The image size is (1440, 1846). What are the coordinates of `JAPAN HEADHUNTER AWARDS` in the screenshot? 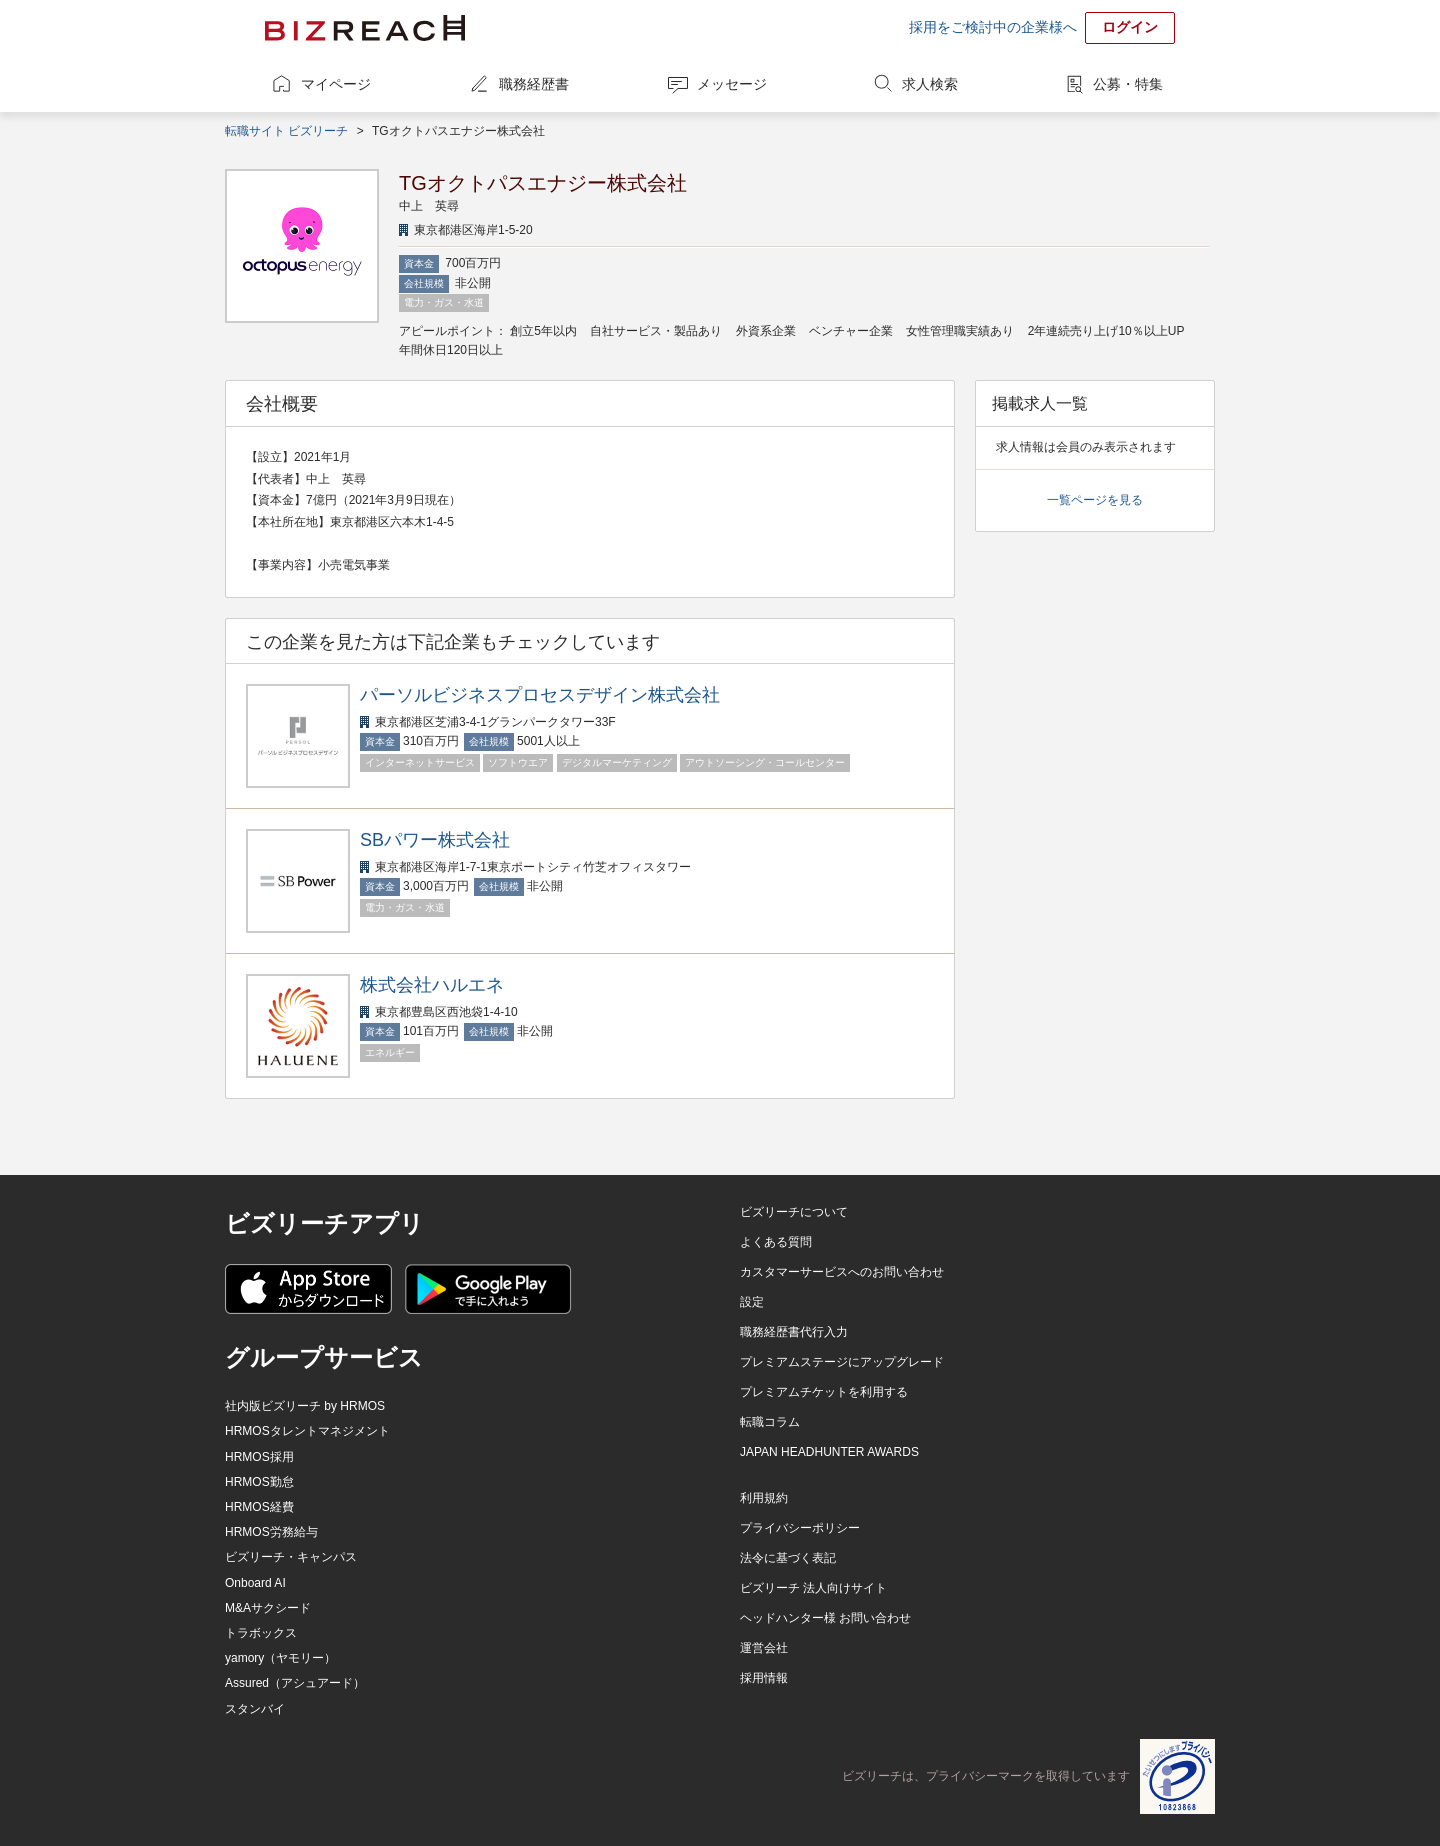 It's located at (829, 1452).